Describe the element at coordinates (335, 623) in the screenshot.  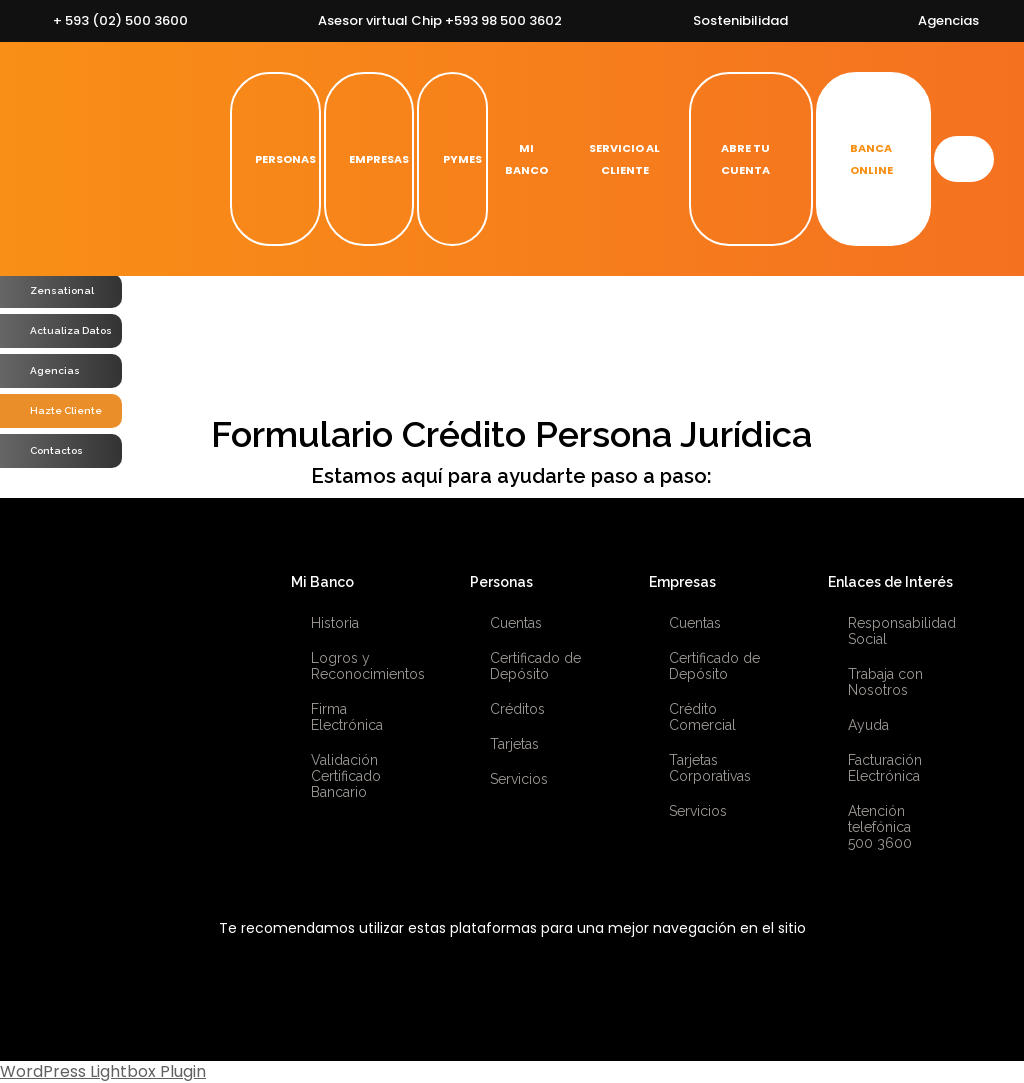
I see `Historia` at that location.